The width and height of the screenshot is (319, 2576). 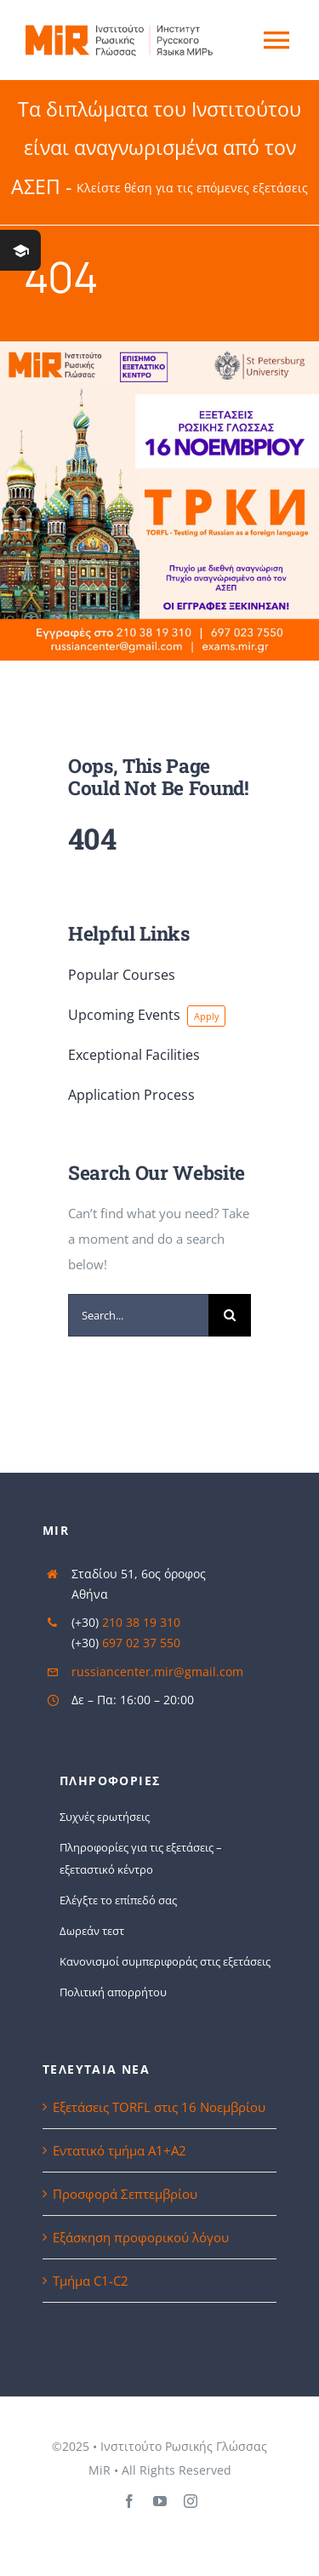 I want to click on Τμήμα C1-C2, so click(x=90, y=2280).